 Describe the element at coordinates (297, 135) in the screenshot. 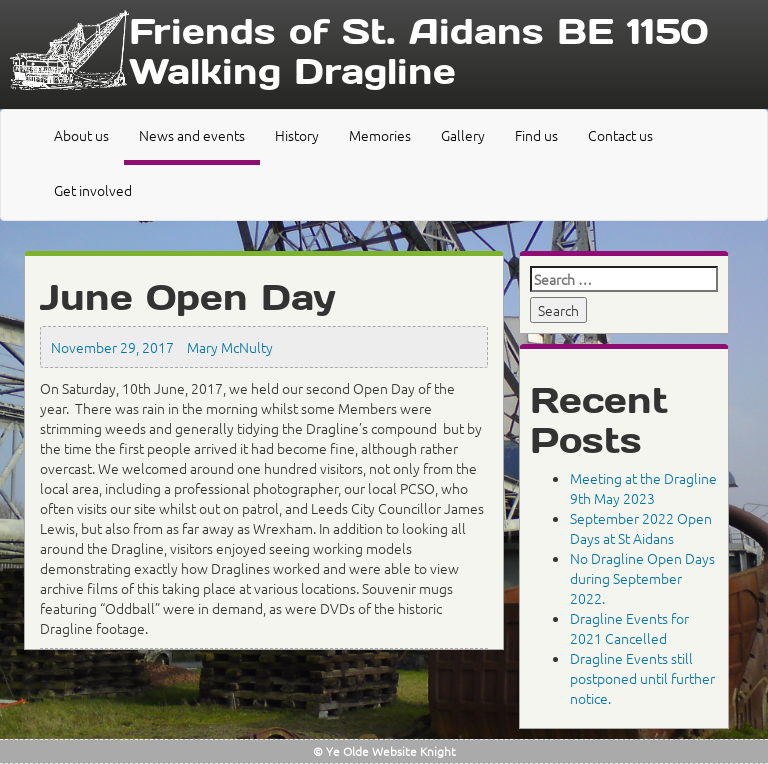

I see `History` at that location.